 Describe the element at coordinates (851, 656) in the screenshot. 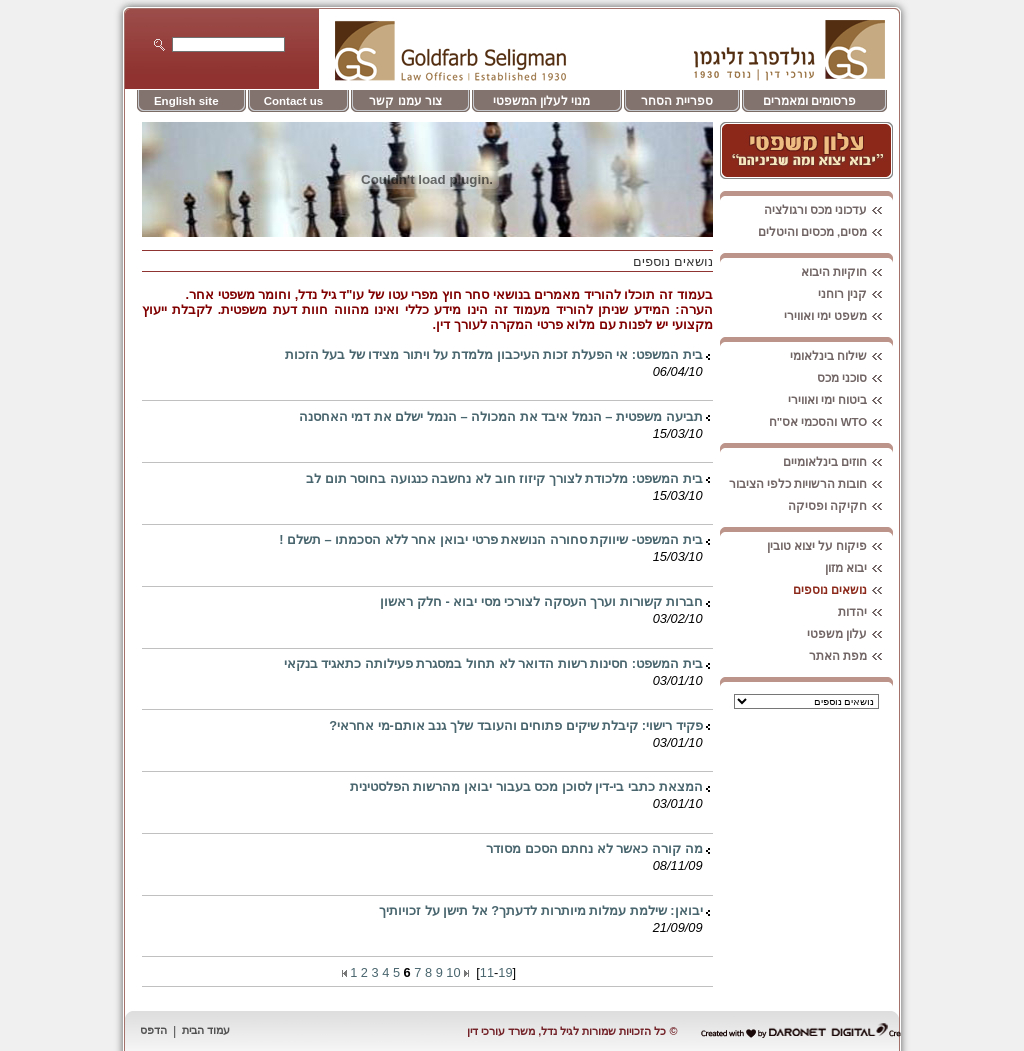

I see `מפת האתר` at that location.